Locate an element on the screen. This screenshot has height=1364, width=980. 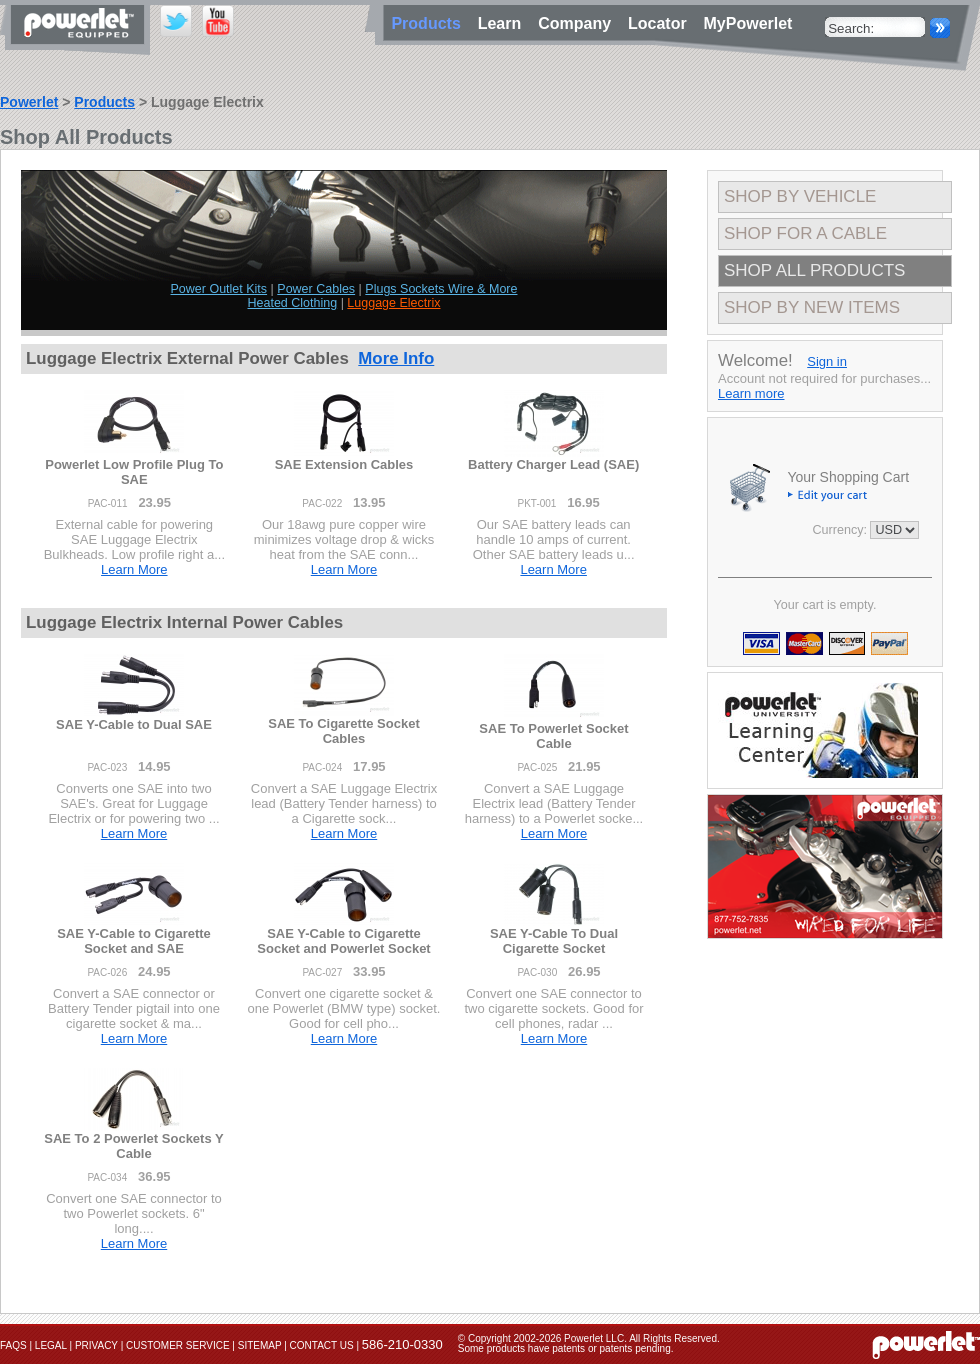
Legal is located at coordinates (51, 1345).